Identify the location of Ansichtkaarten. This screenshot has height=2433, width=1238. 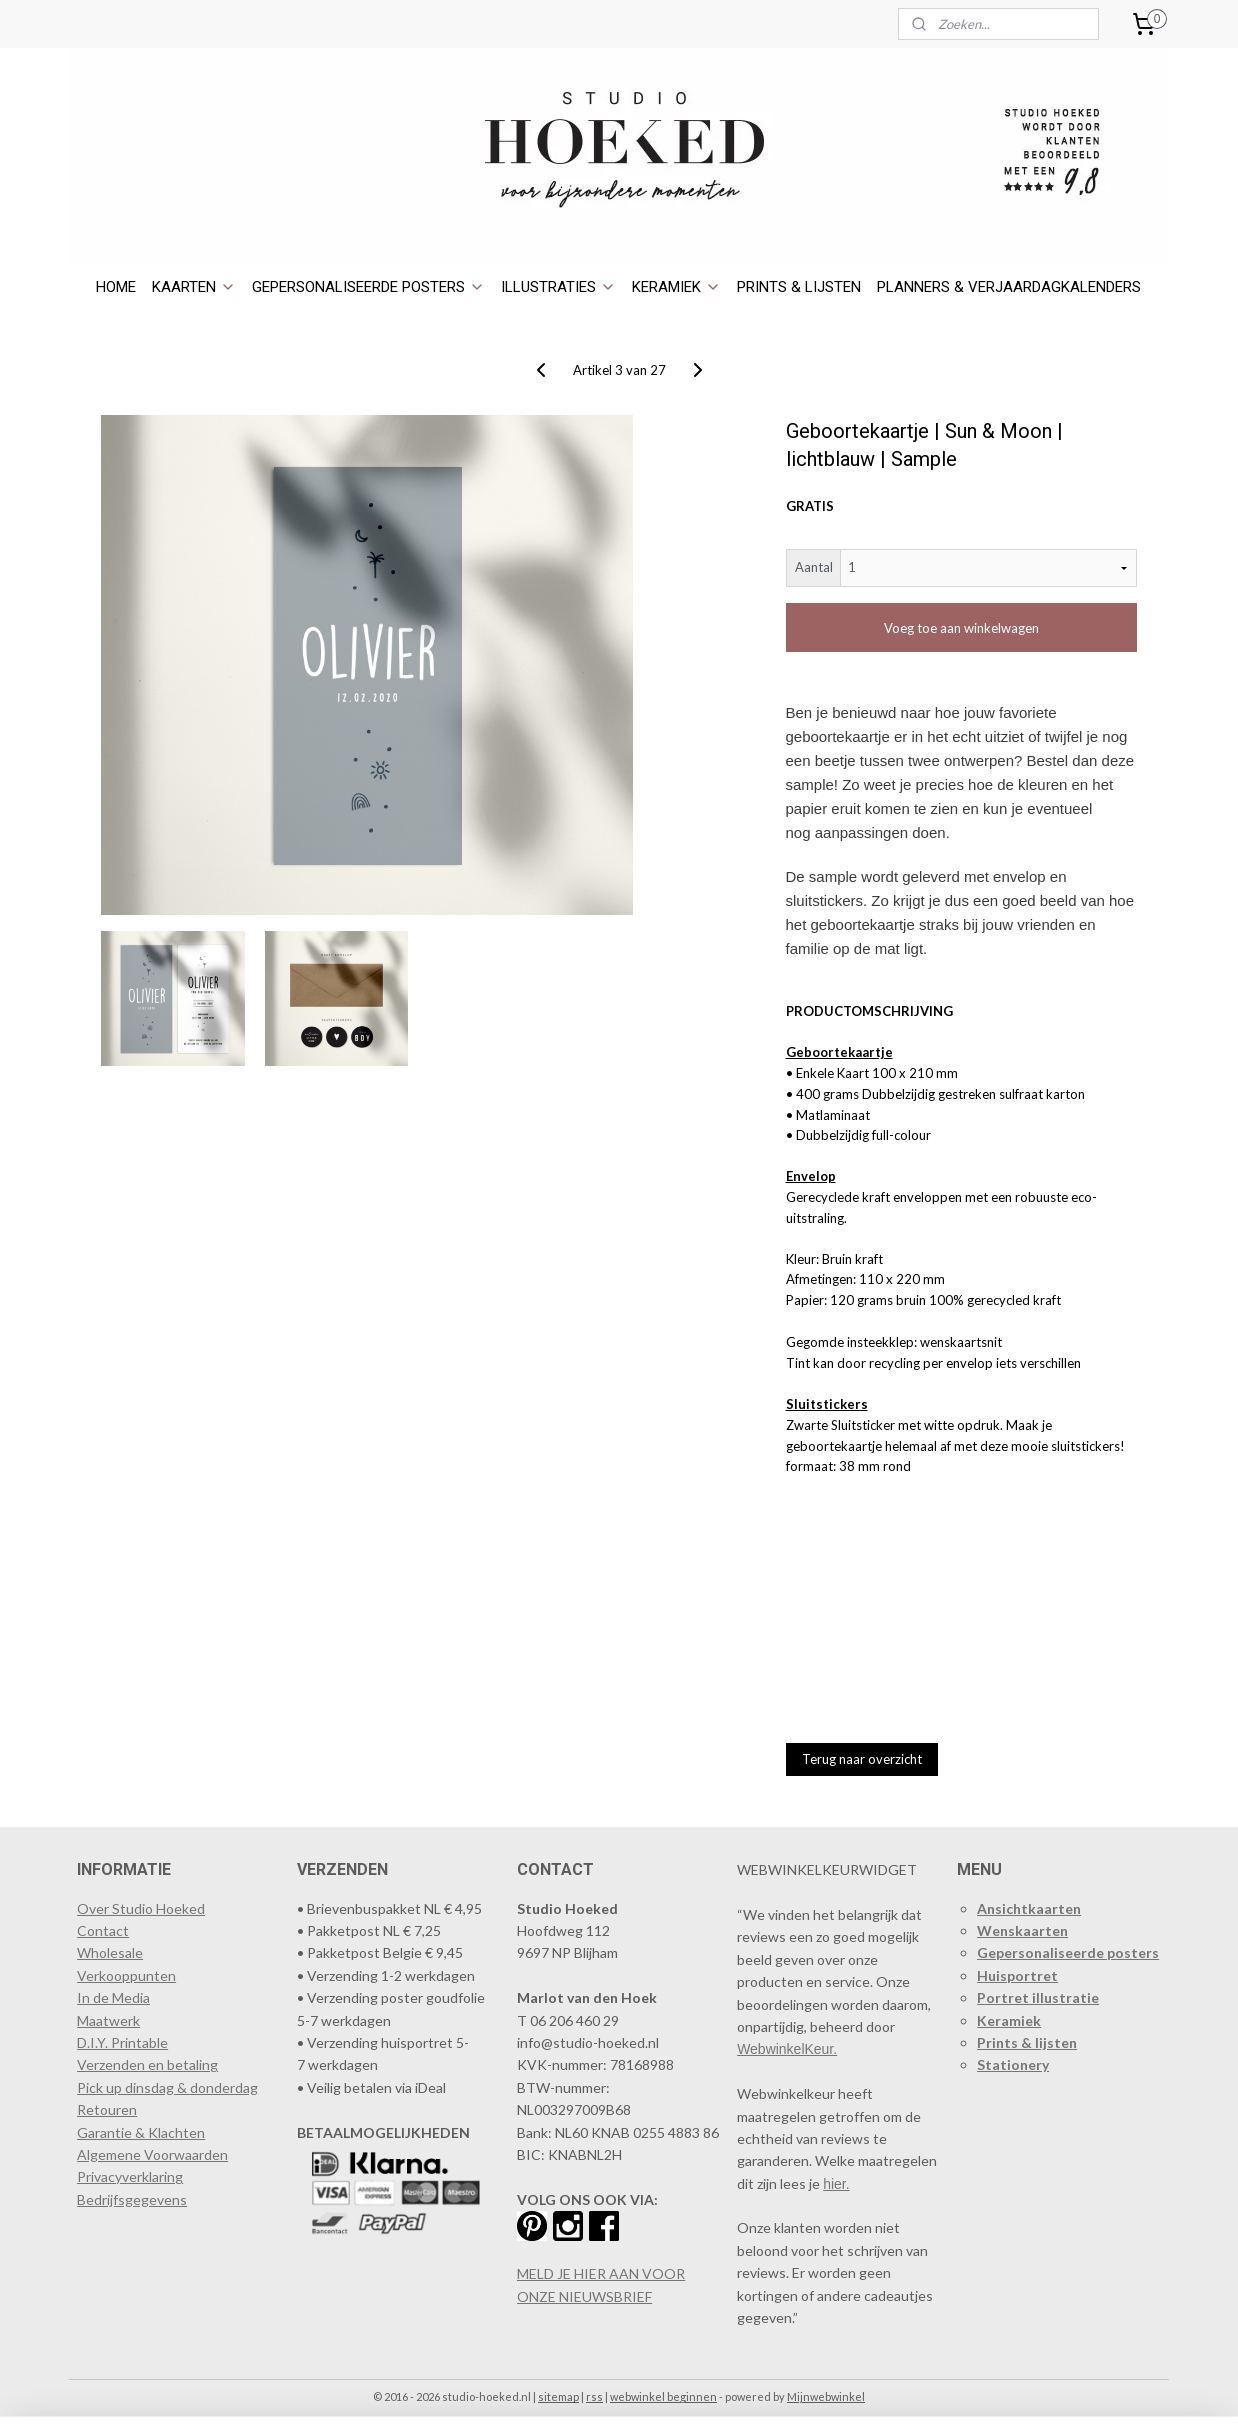
(1029, 1908).